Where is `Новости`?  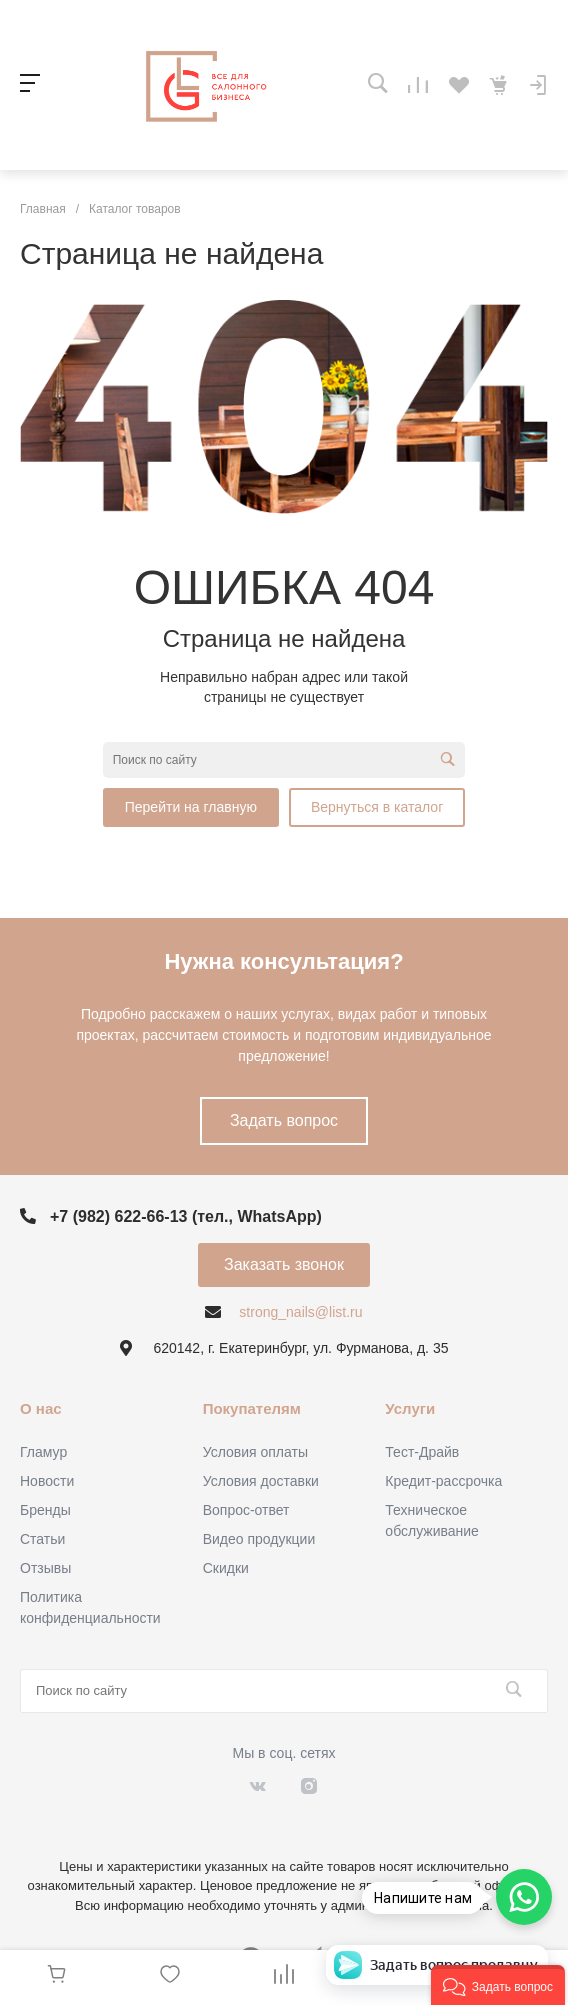
Новости is located at coordinates (47, 1481).